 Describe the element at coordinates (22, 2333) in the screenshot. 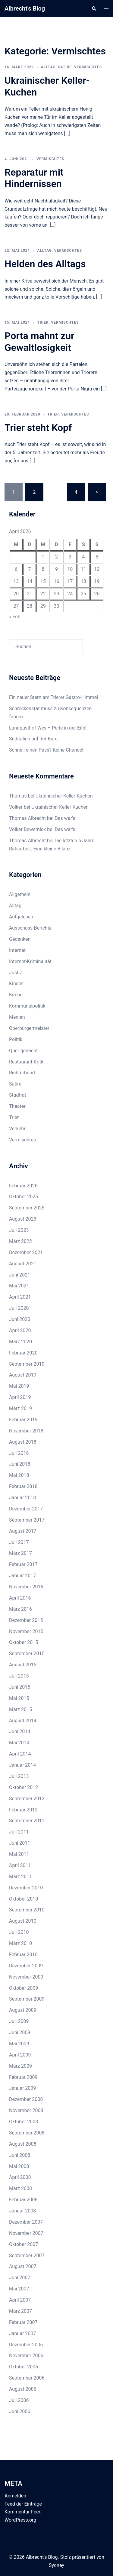

I see `Januar 2007` at that location.